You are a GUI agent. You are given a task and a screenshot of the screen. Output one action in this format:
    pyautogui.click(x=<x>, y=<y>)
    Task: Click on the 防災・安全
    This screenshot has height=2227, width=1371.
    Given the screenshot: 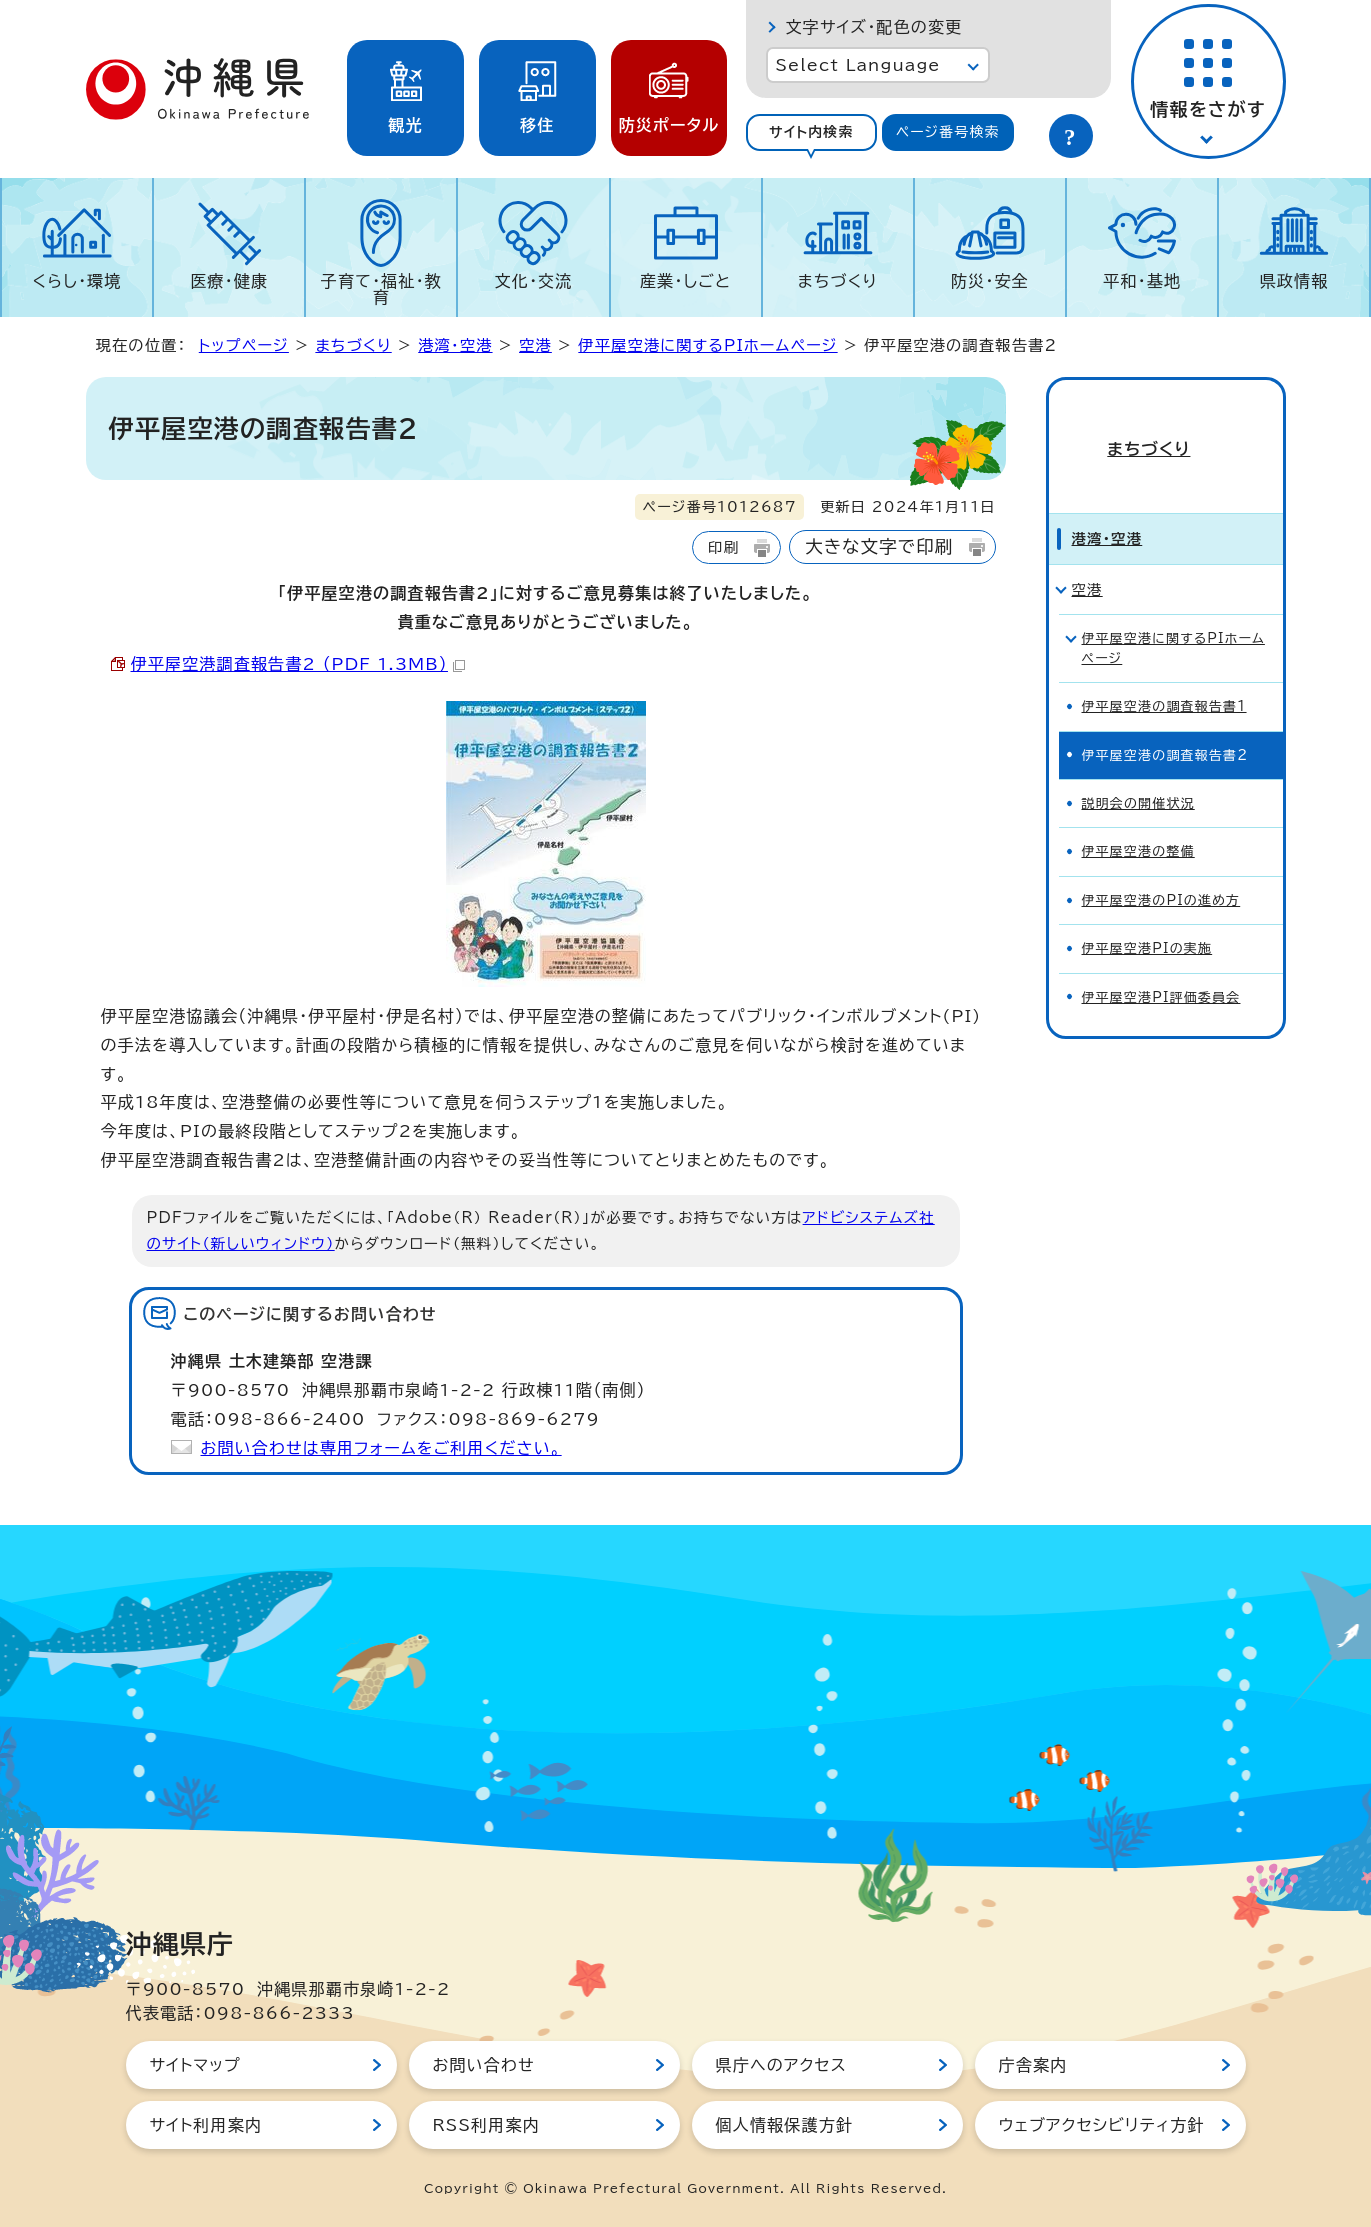 What is the action you would take?
    pyautogui.click(x=990, y=281)
    